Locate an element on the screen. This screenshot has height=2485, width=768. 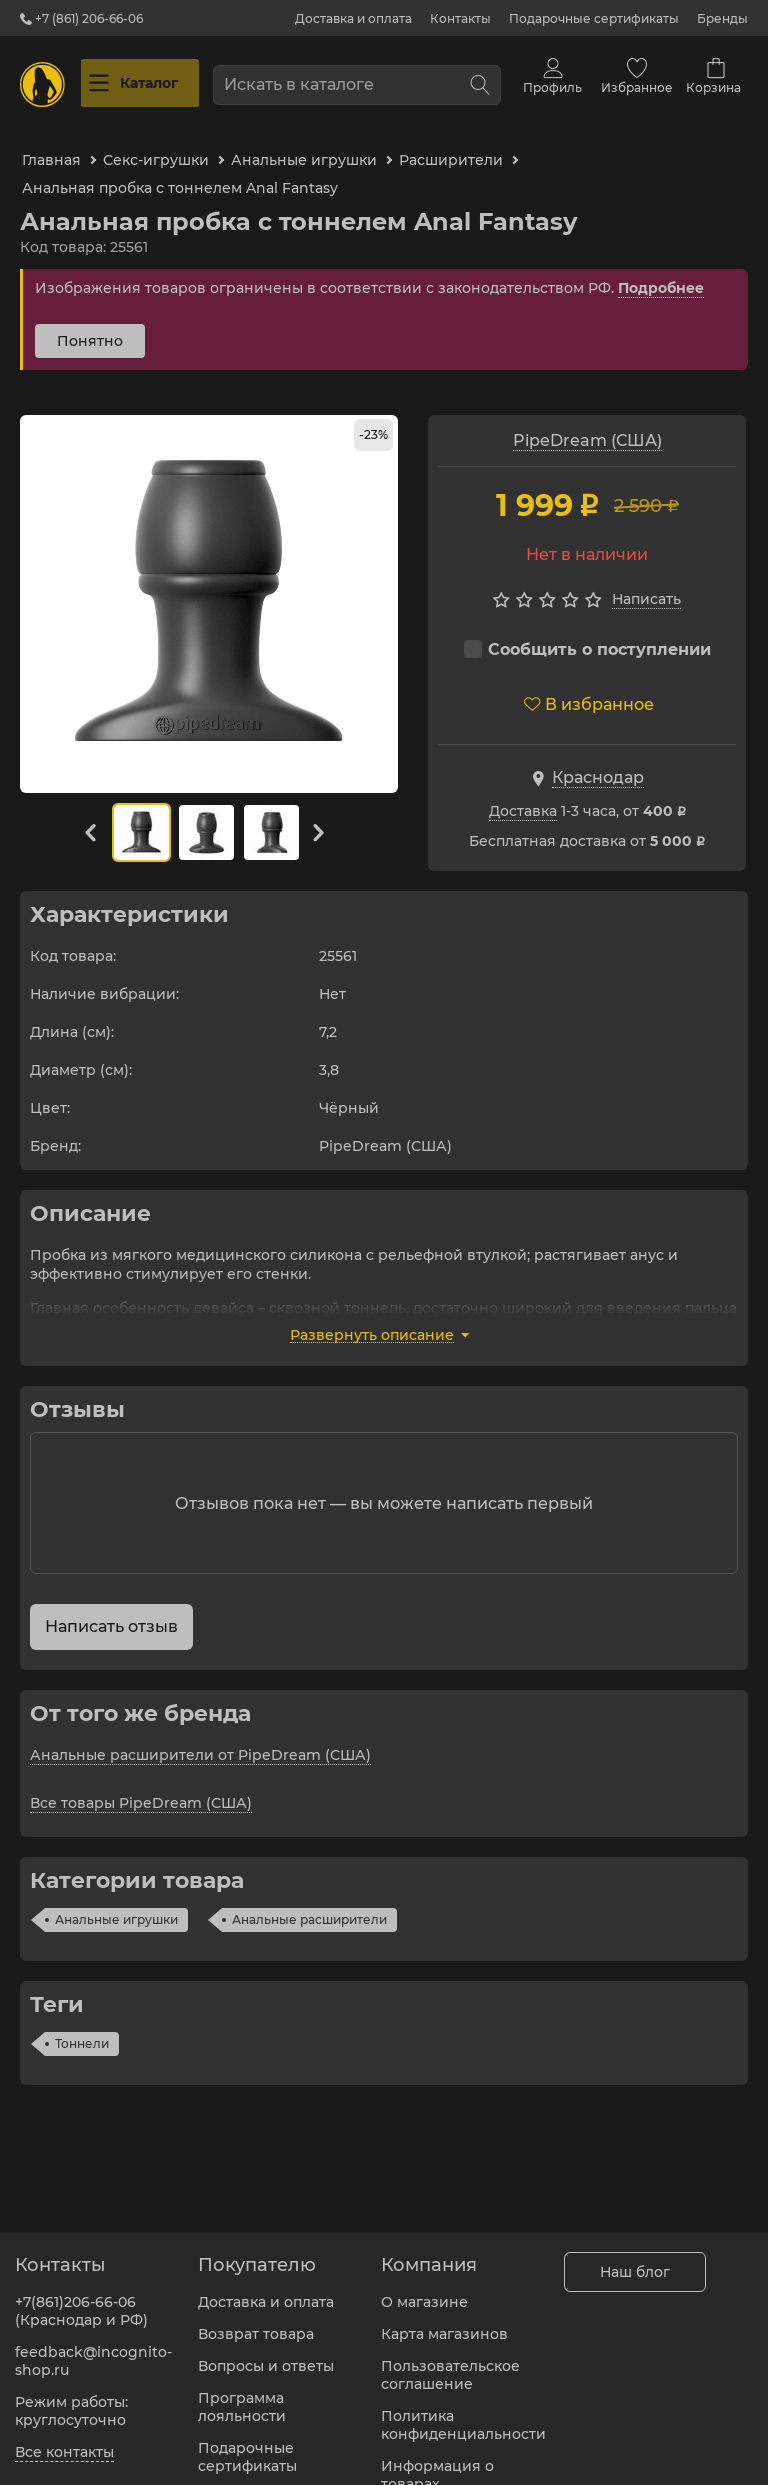
Подарочные сертификаты is located at coordinates (594, 18).